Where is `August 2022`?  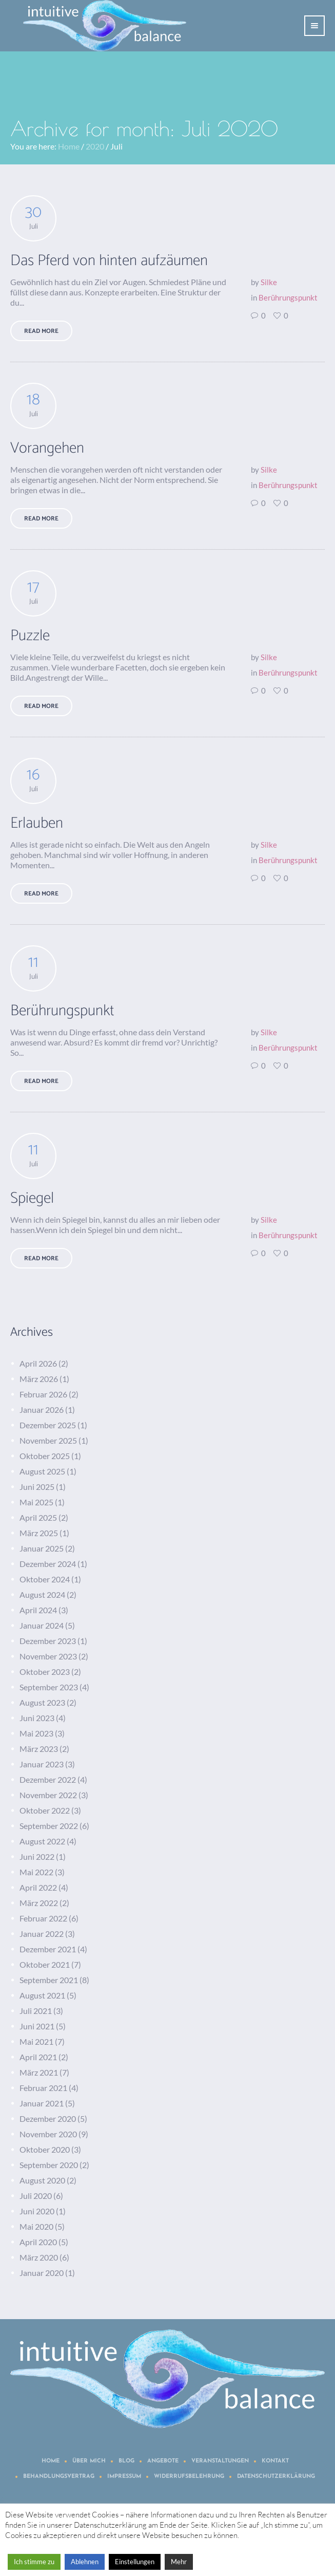
August 2022 is located at coordinates (42, 1841).